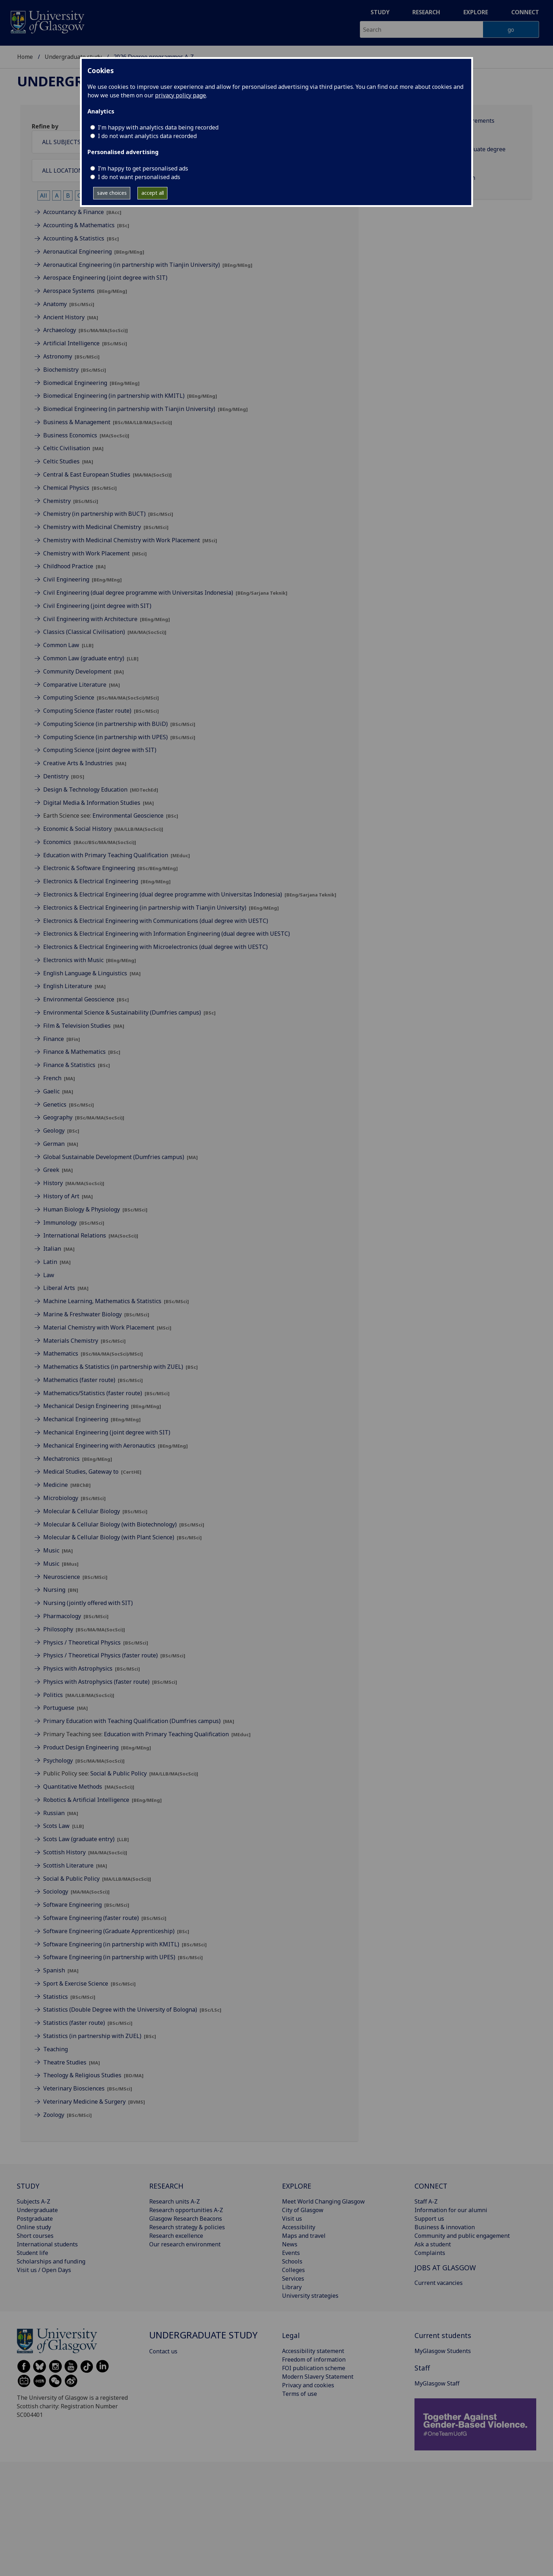 The height and width of the screenshot is (2576, 553). I want to click on Common Law (graduate entry), so click(91, 658).